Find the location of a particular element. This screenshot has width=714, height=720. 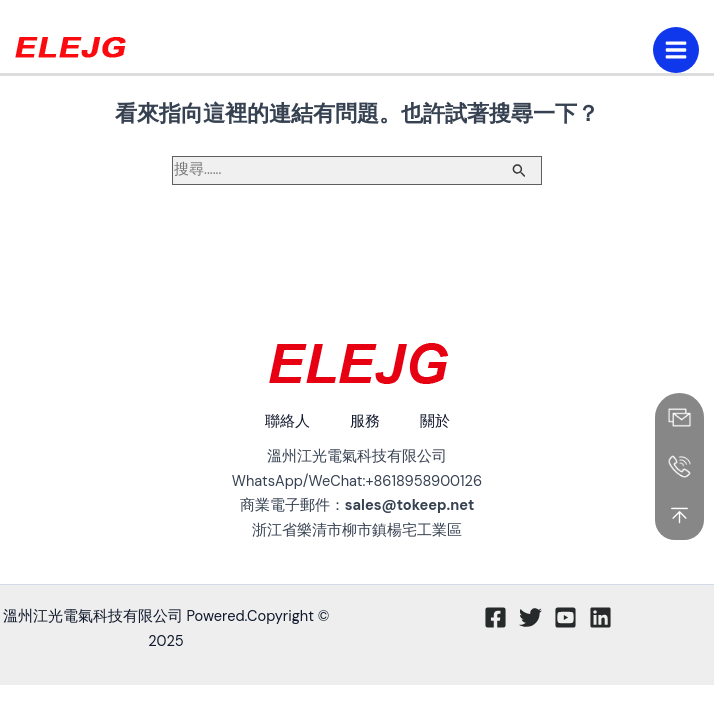

關於 is located at coordinates (435, 421).